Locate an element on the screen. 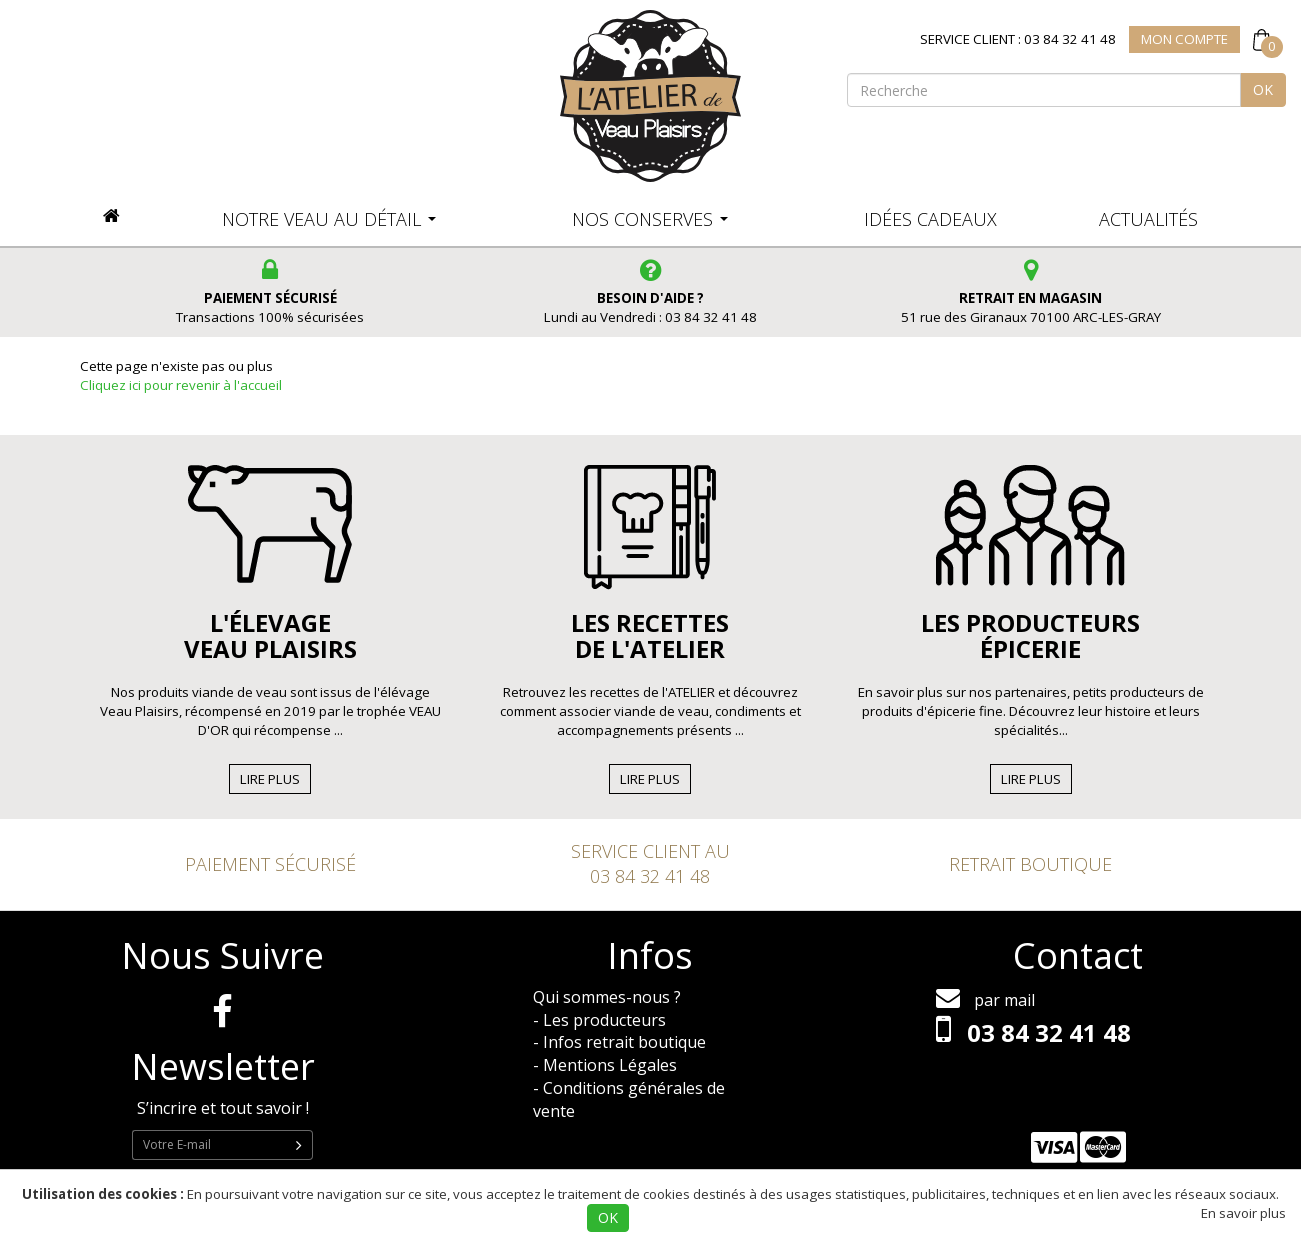 This screenshot has height=1247, width=1301. Mentions Légales is located at coordinates (610, 1065).